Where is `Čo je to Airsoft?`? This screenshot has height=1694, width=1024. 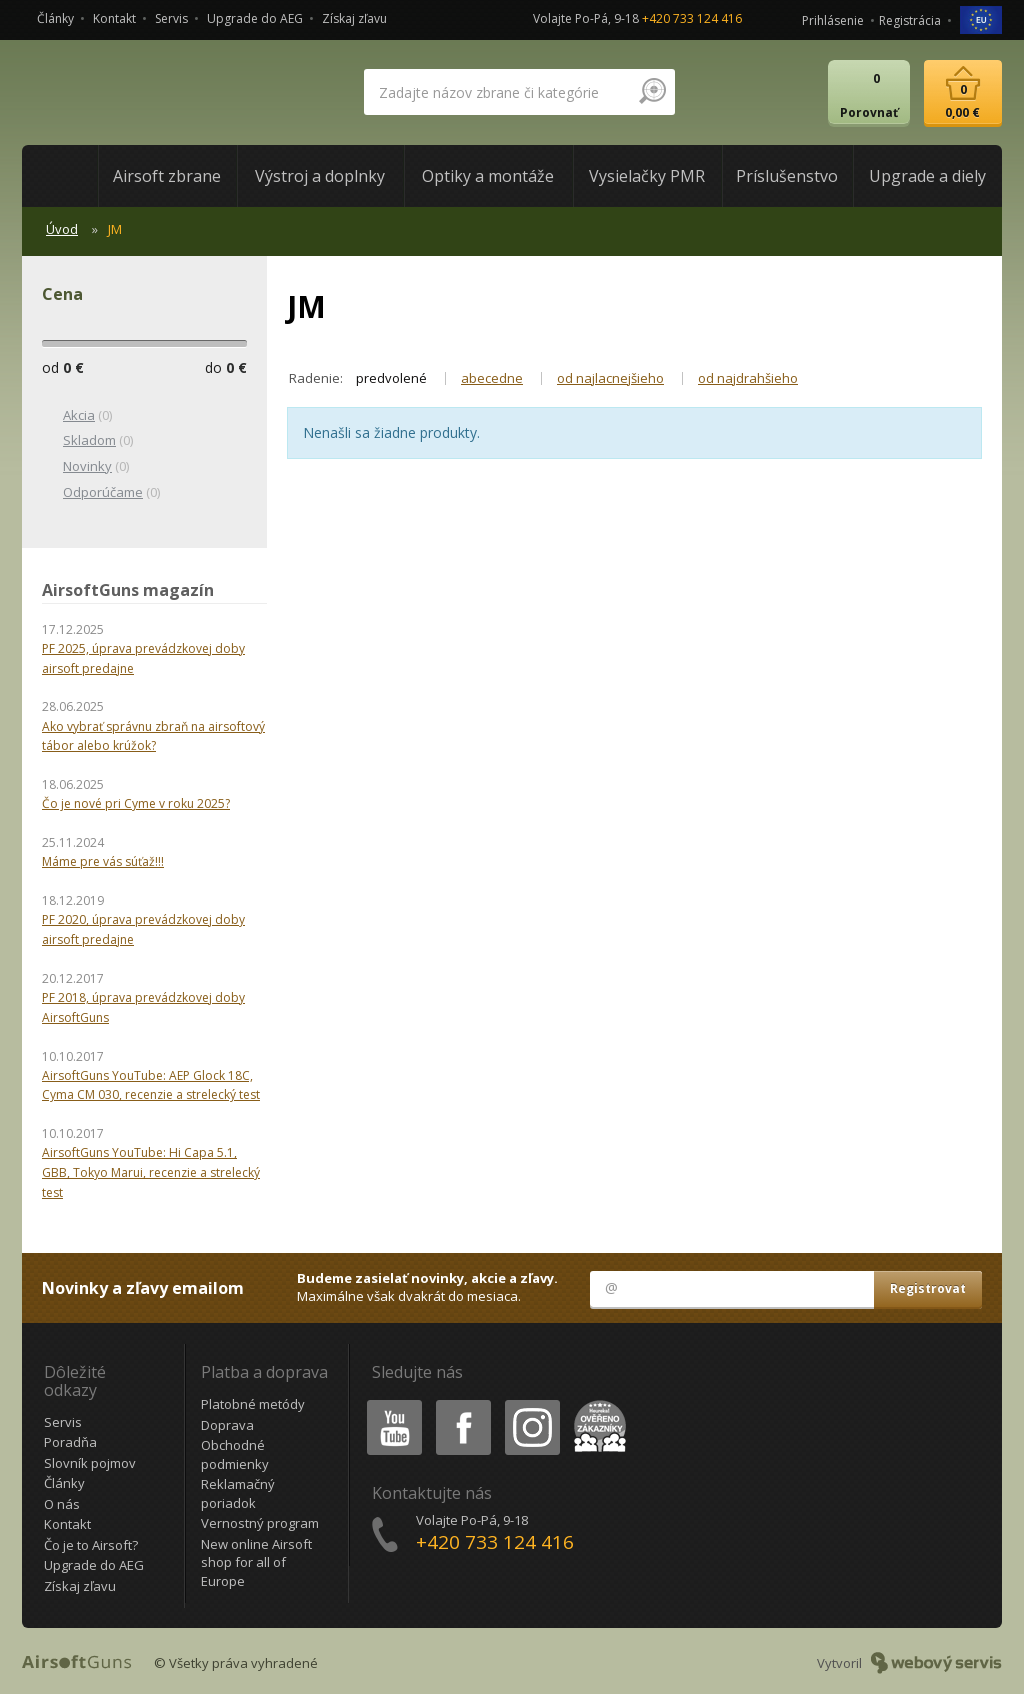
Čo je to Airsoft? is located at coordinates (91, 1545).